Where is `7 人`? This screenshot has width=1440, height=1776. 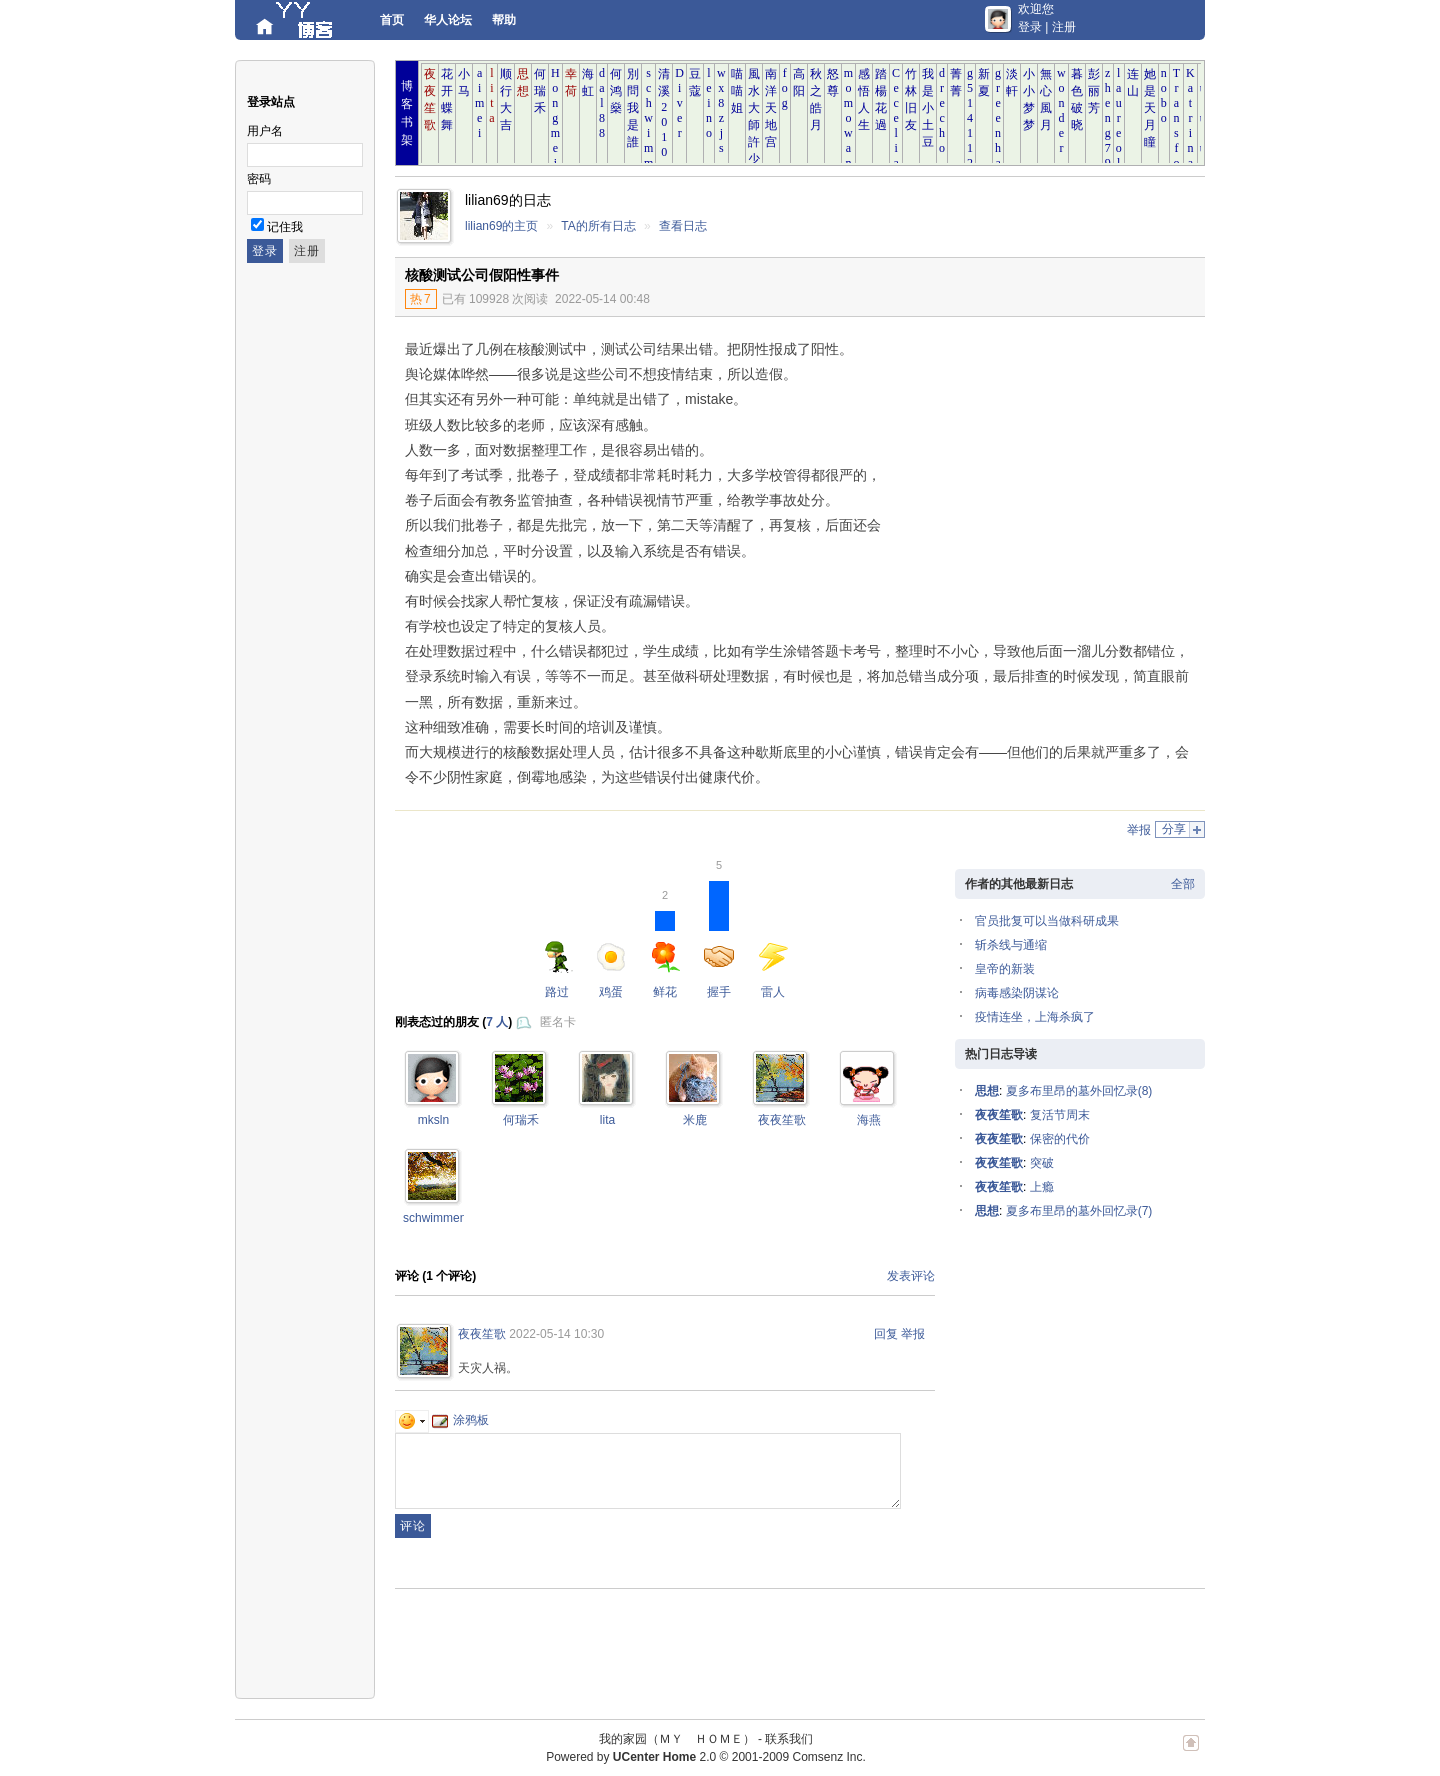
7 人 is located at coordinates (497, 1022).